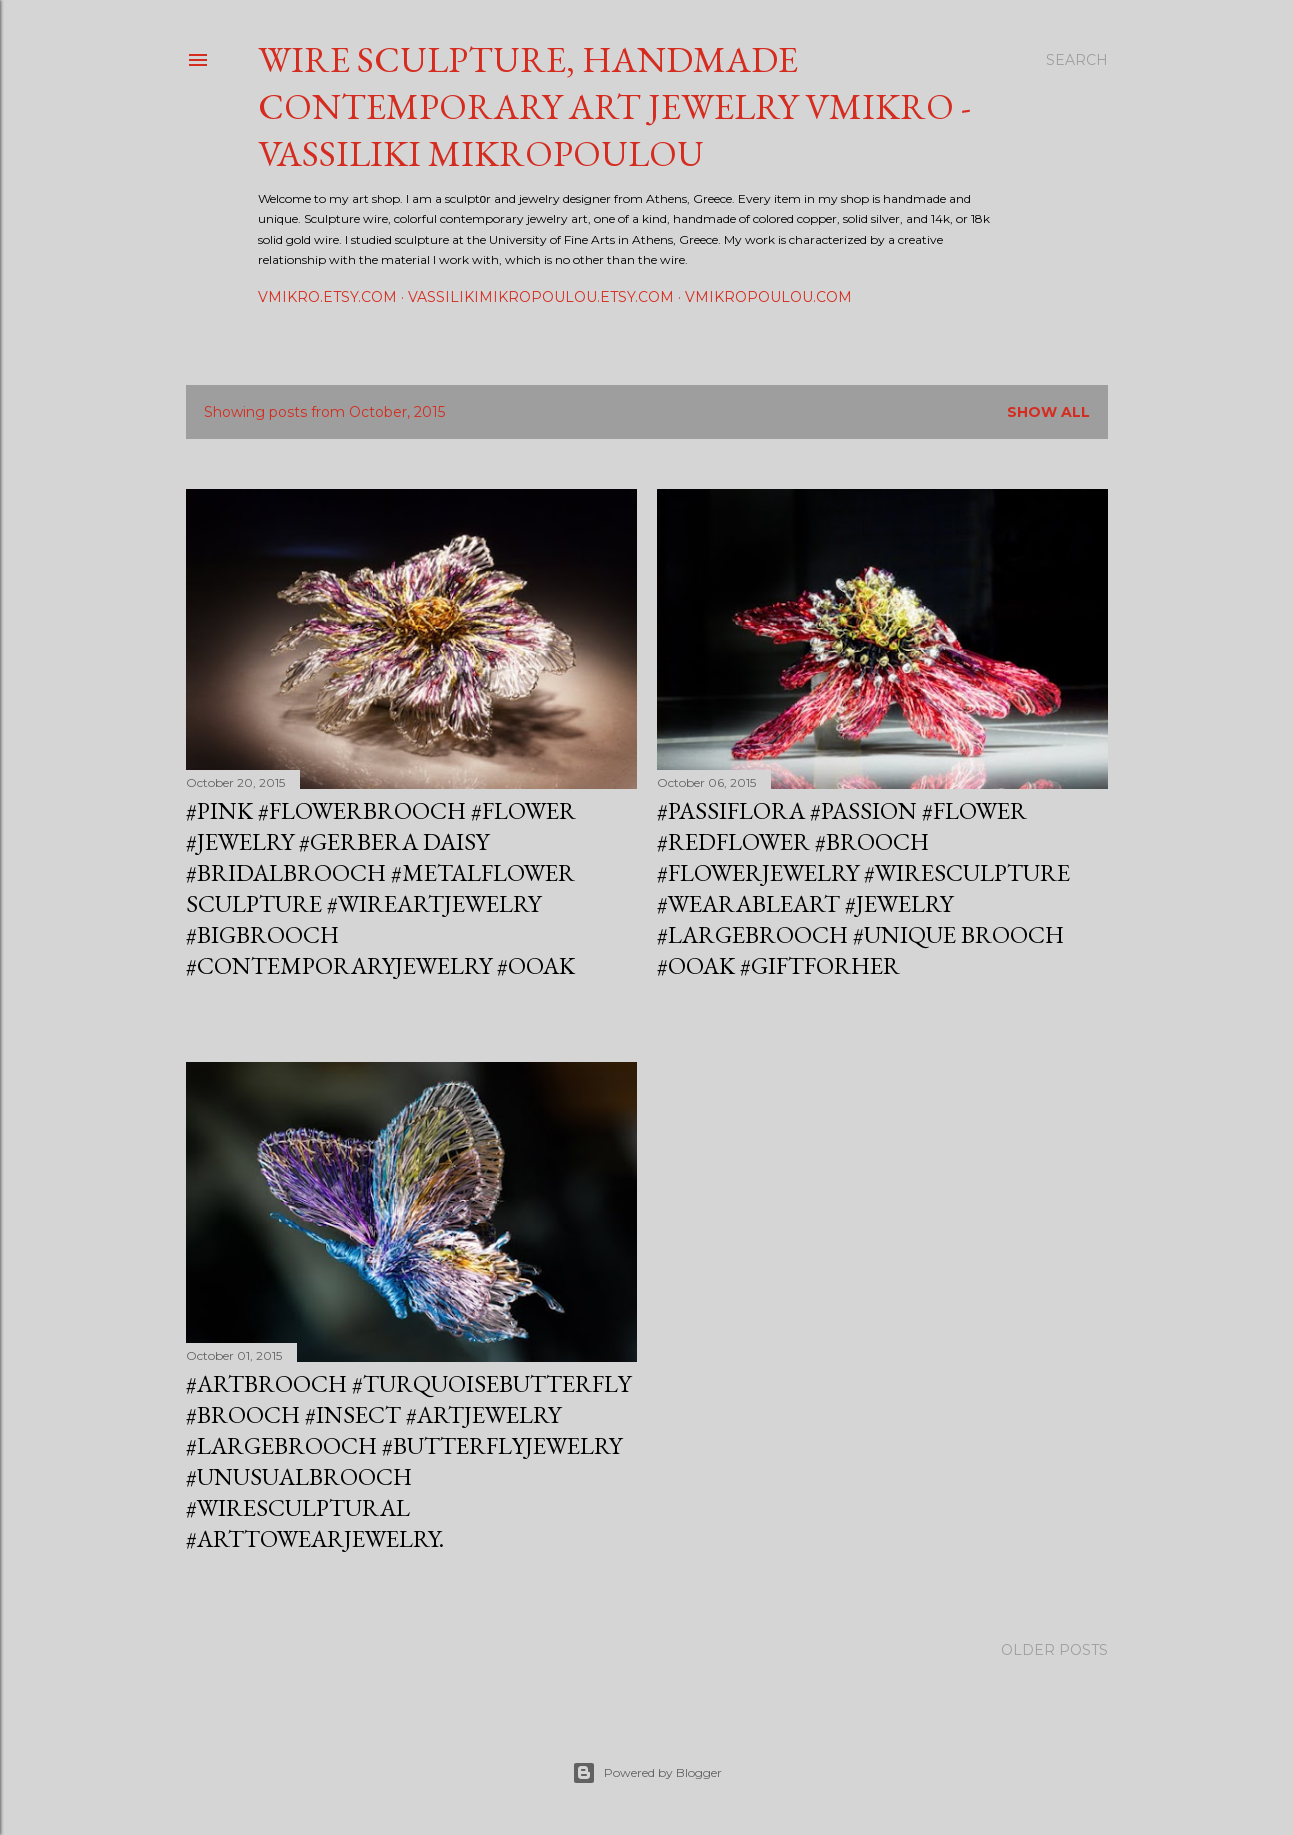  What do you see at coordinates (647, 1773) in the screenshot?
I see `Powered by Blogger` at bounding box center [647, 1773].